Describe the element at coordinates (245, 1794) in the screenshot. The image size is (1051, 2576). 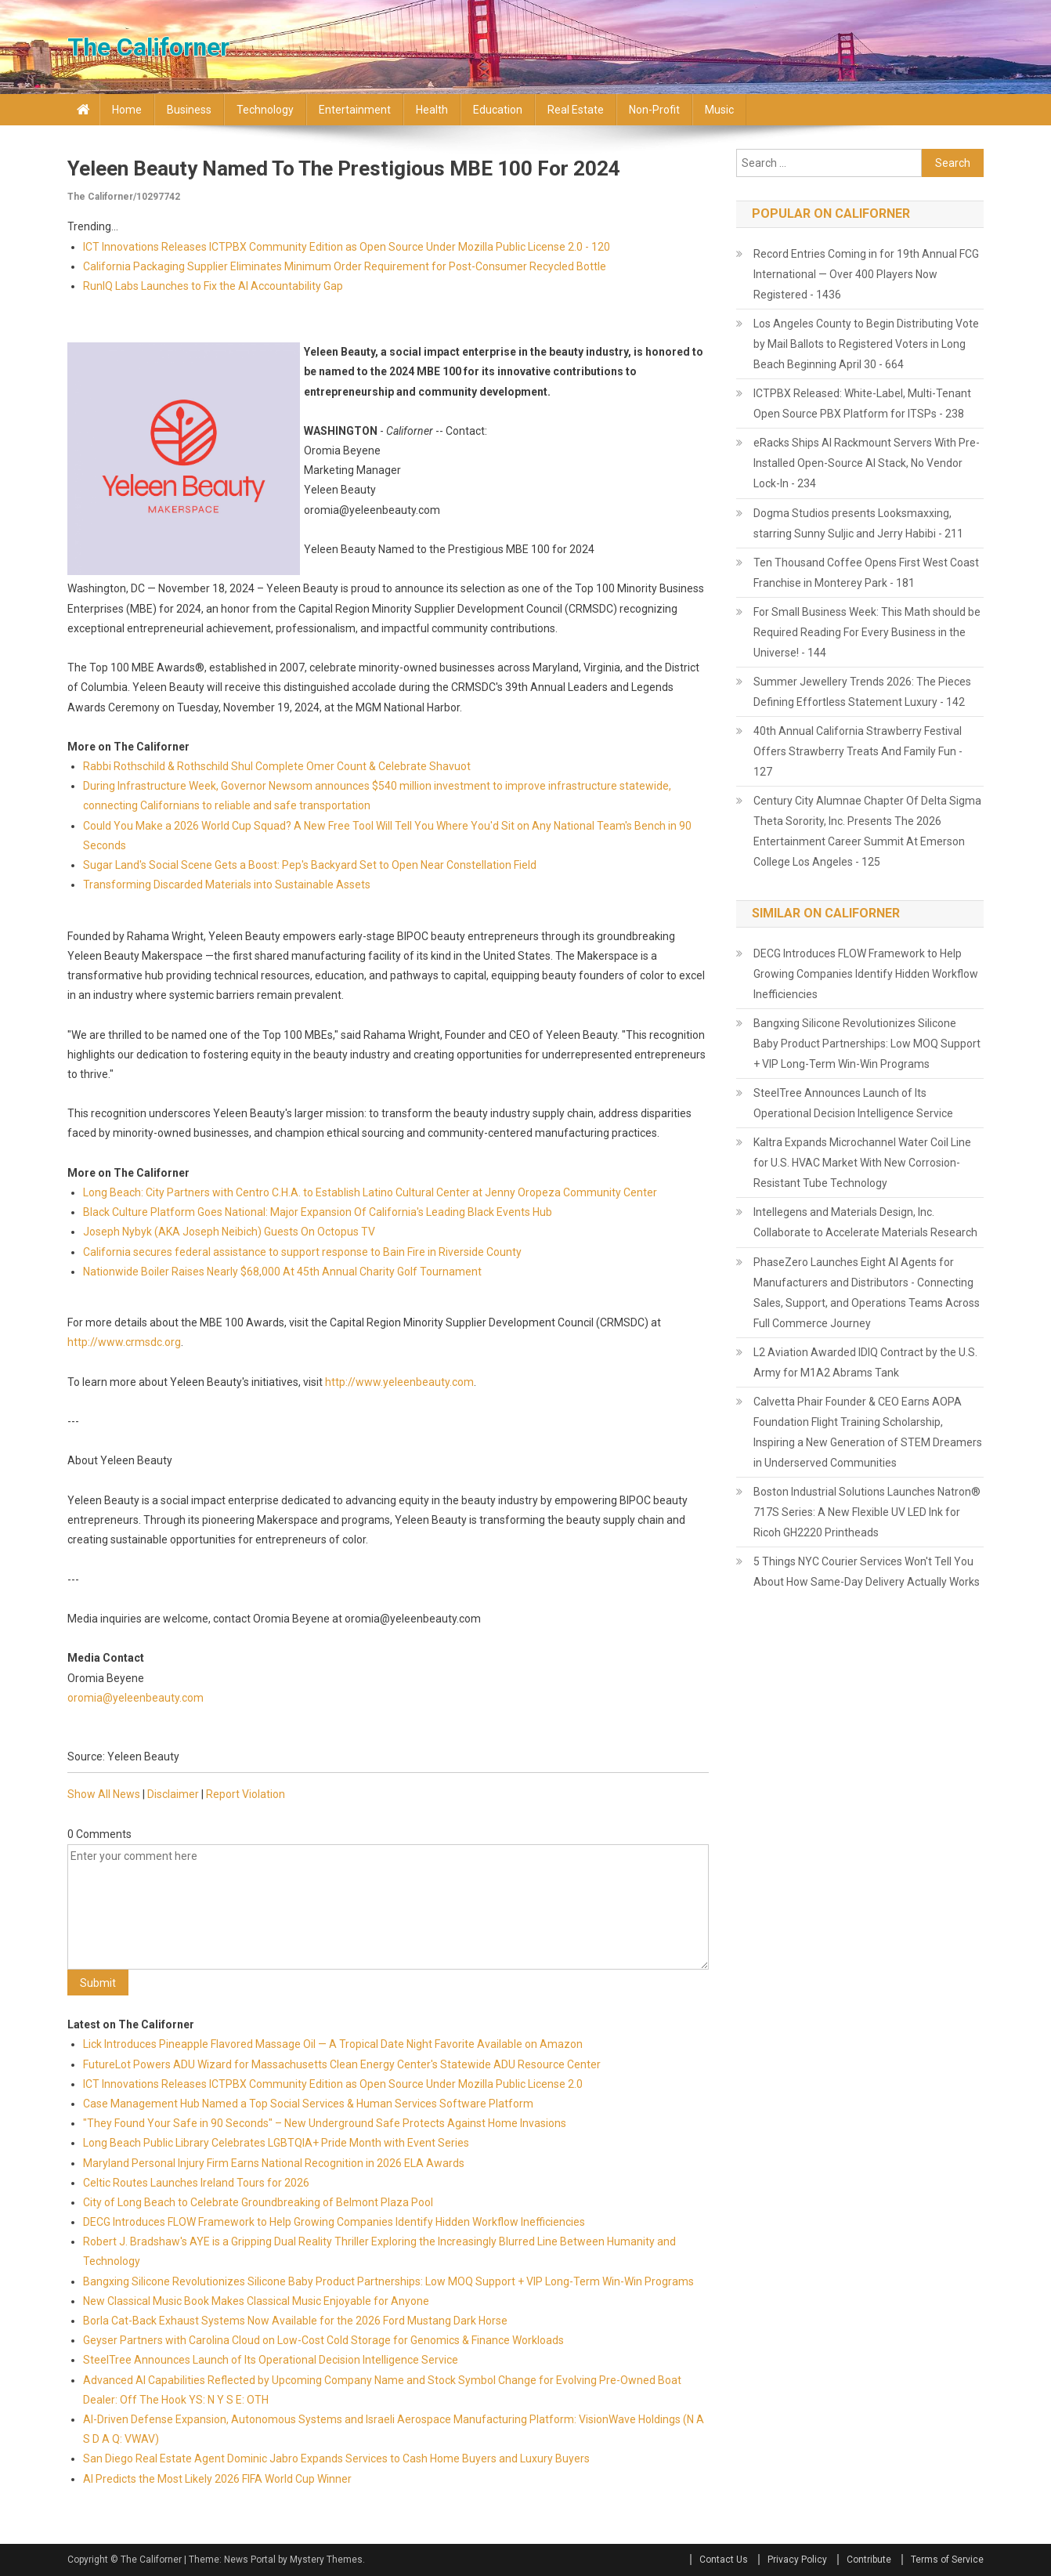
I see `Report Violation` at that location.